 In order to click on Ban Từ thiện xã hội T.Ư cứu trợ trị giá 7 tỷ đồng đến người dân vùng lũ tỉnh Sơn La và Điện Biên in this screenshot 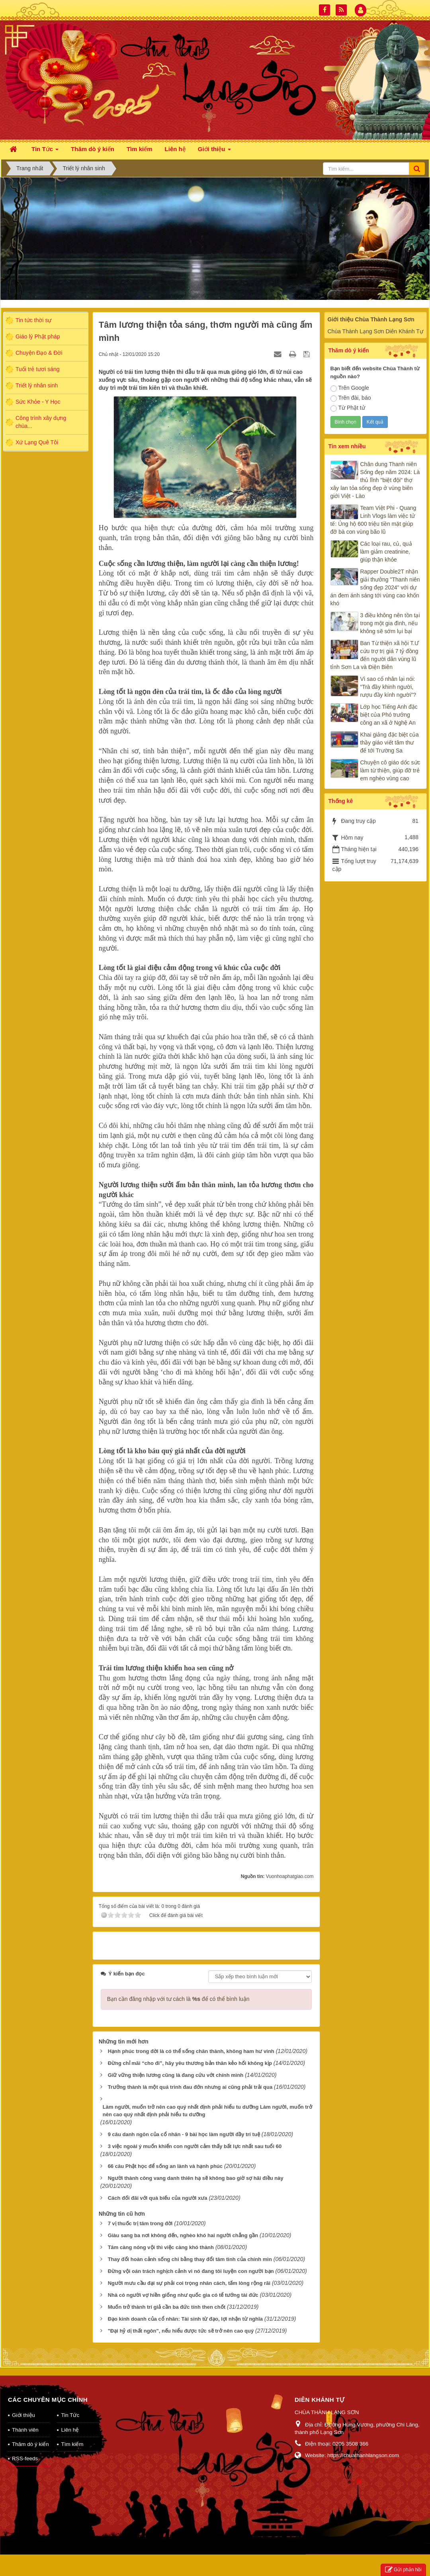, I will do `click(374, 655)`.